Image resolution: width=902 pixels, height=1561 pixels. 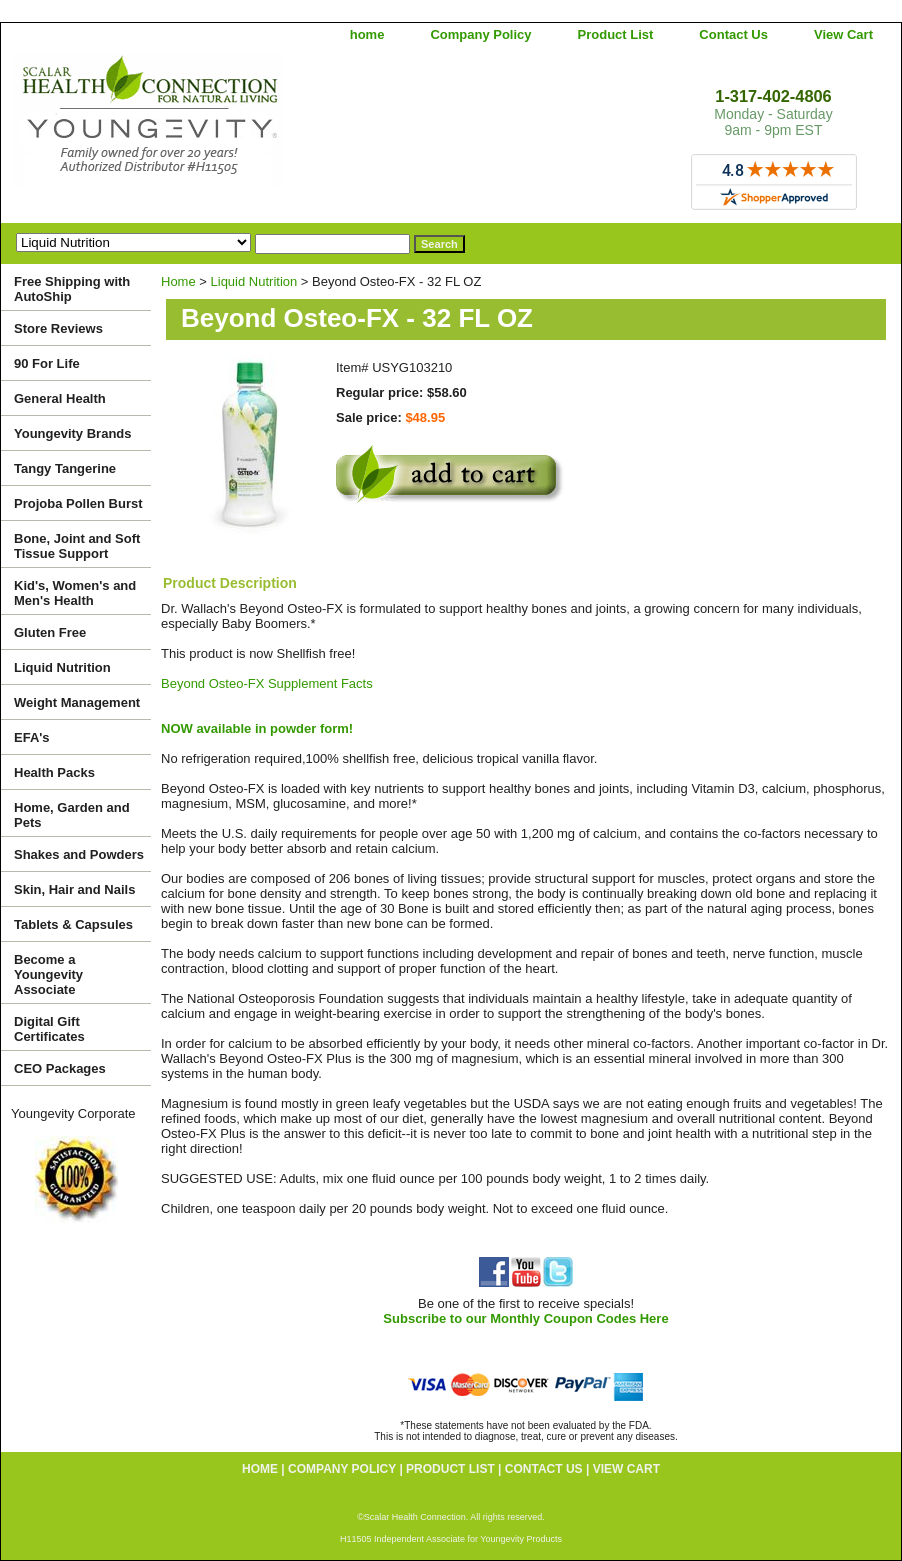 What do you see at coordinates (733, 34) in the screenshot?
I see `Contact Us` at bounding box center [733, 34].